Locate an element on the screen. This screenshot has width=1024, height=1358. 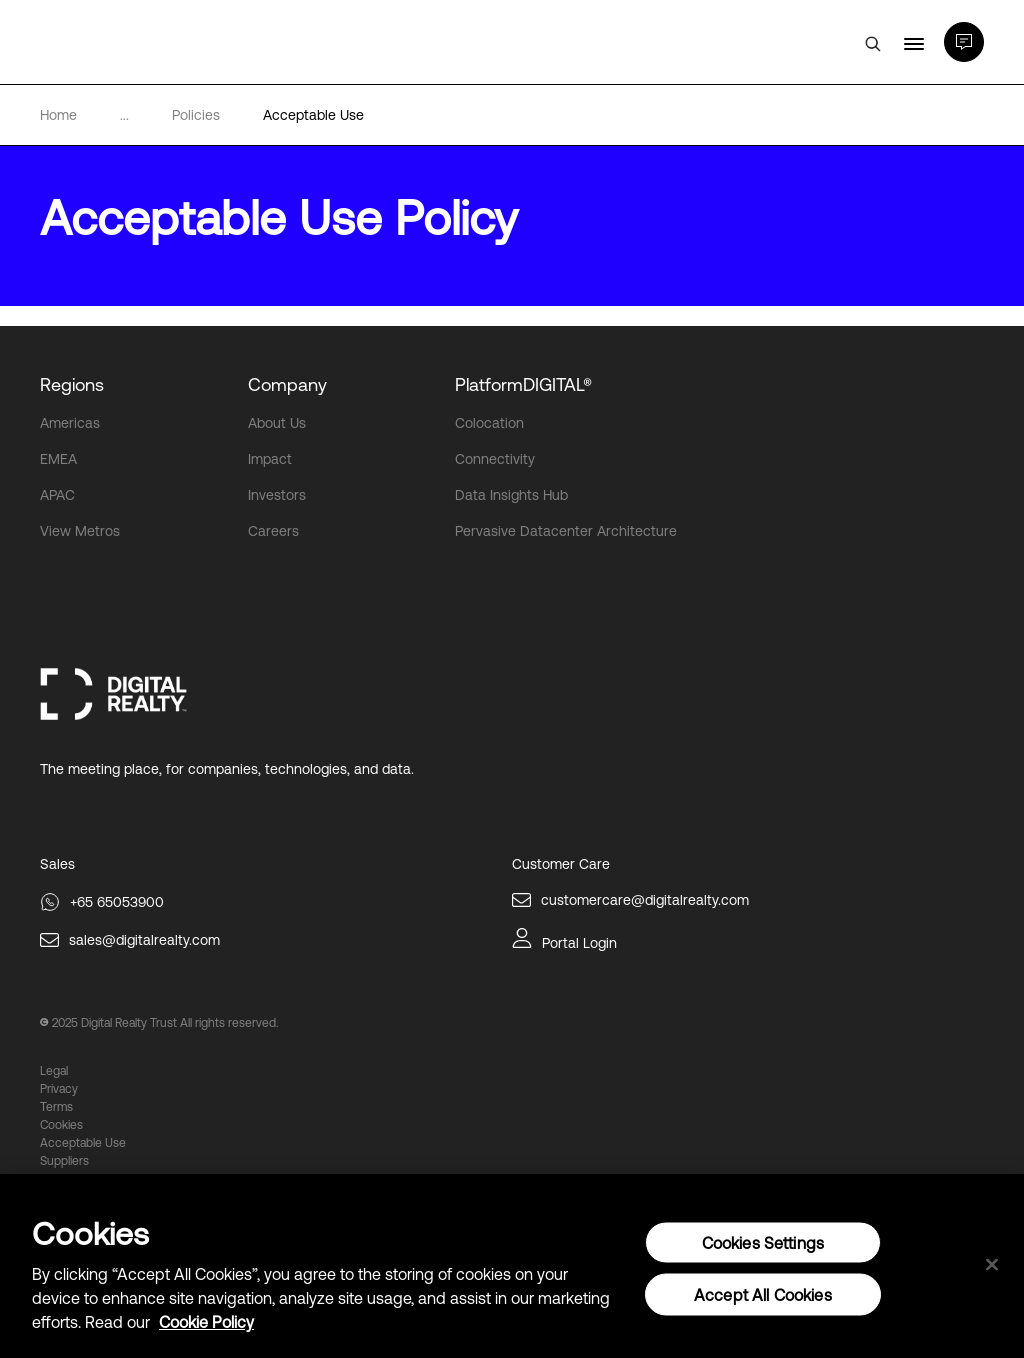
+65 65053900 is located at coordinates (117, 902).